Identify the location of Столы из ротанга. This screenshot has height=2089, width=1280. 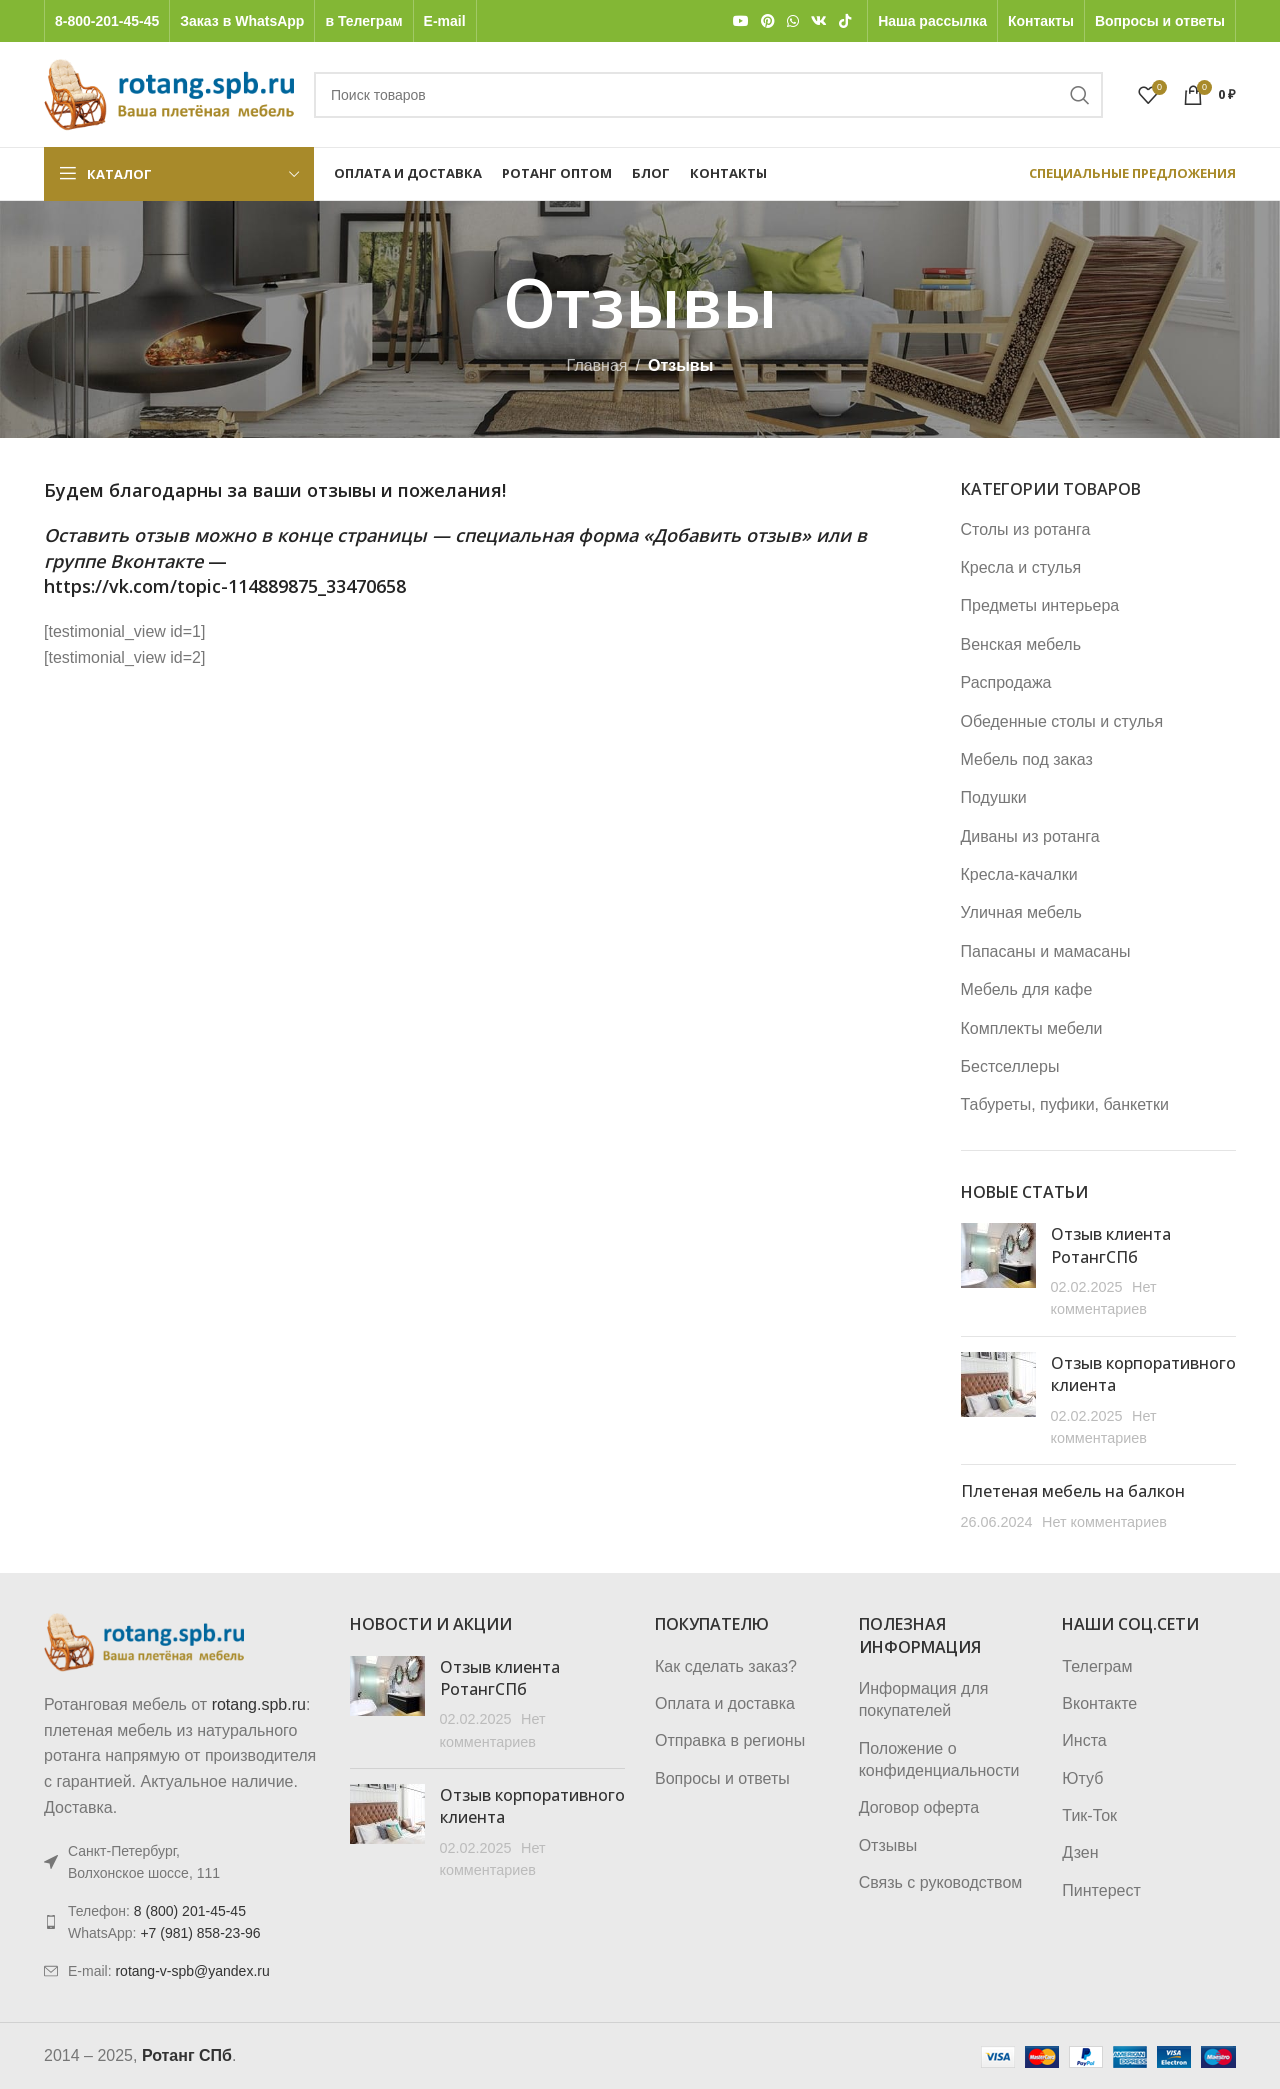
(1026, 529).